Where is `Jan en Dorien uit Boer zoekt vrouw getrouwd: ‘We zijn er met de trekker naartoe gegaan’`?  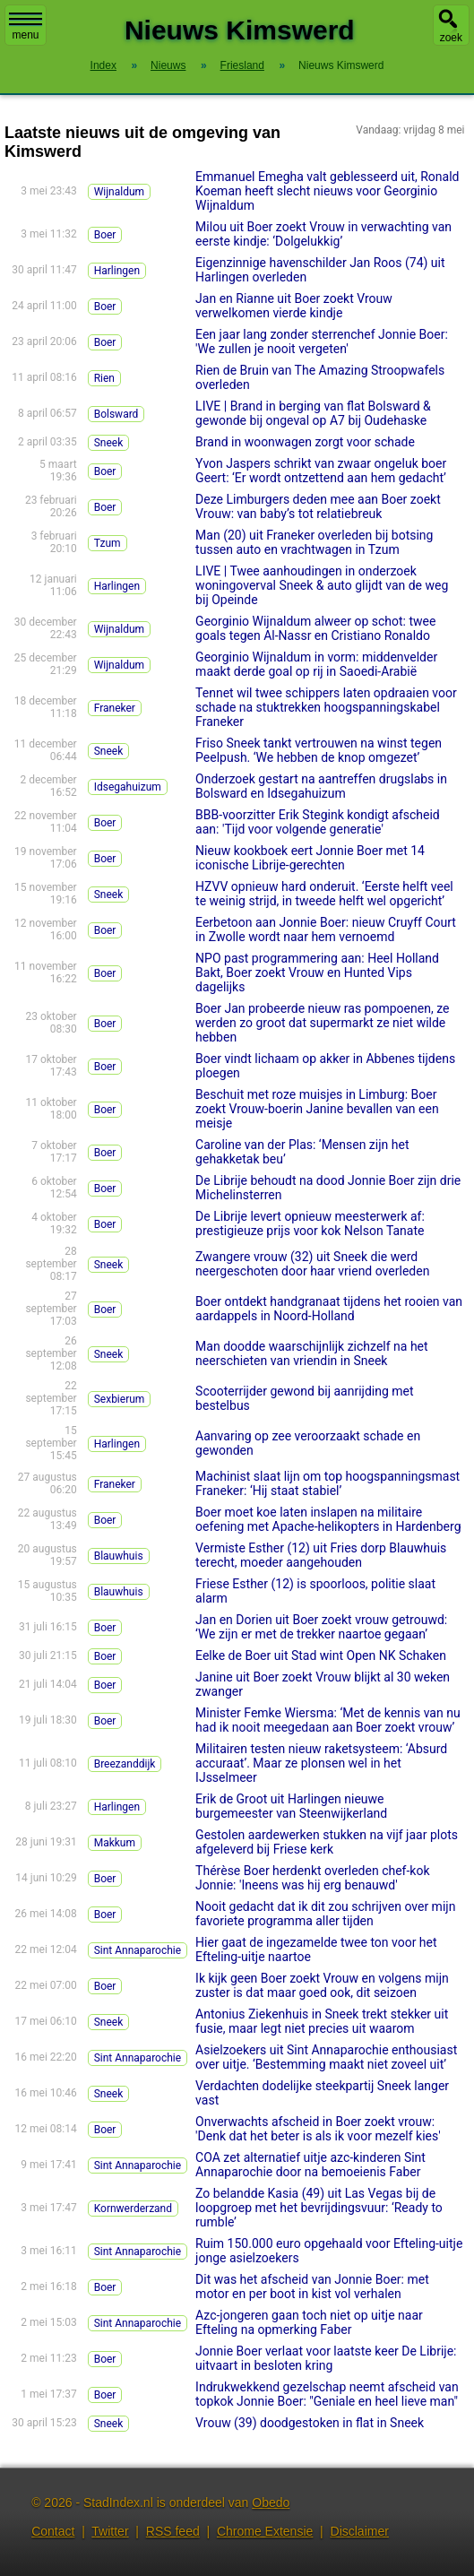
Jan en Dorien uit Boer zoekt vrouw getrouwd: ‘We zijn er met de trekker naartoe gegaan’ is located at coordinates (321, 1626).